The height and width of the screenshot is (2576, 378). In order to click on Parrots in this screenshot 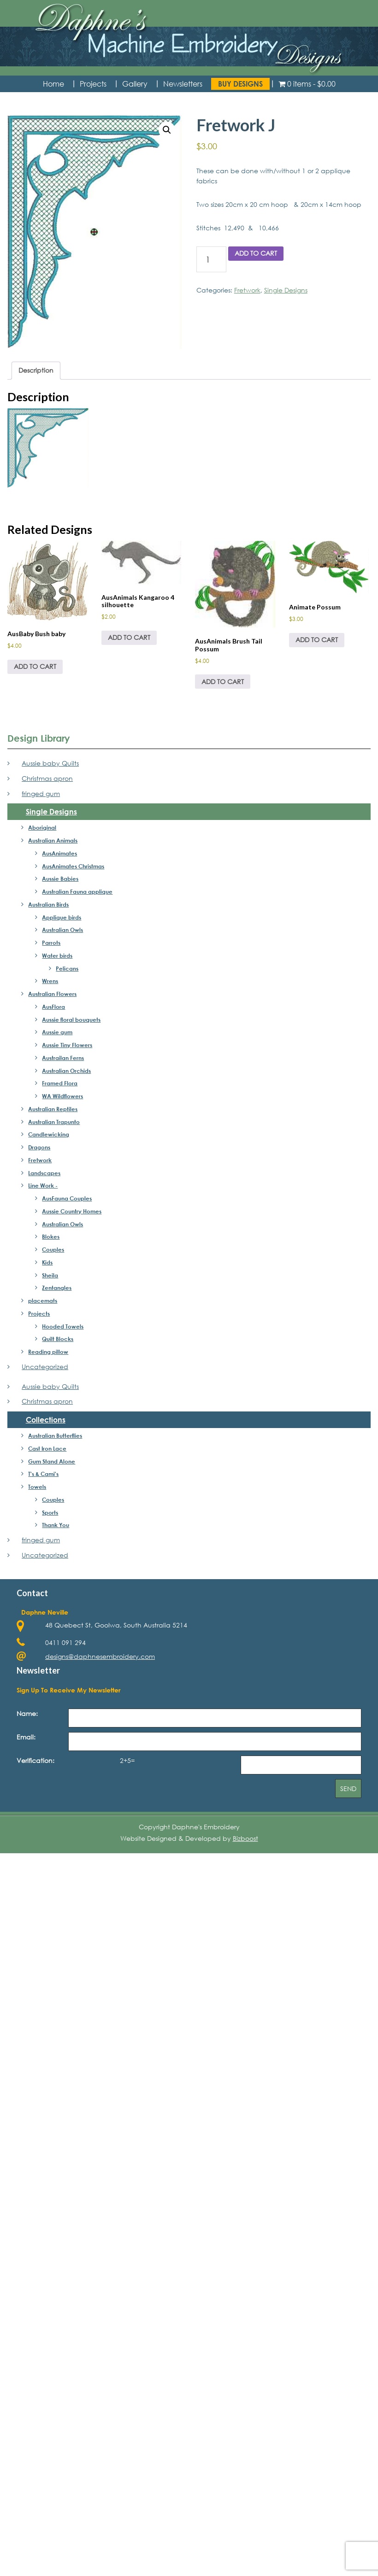, I will do `click(51, 942)`.